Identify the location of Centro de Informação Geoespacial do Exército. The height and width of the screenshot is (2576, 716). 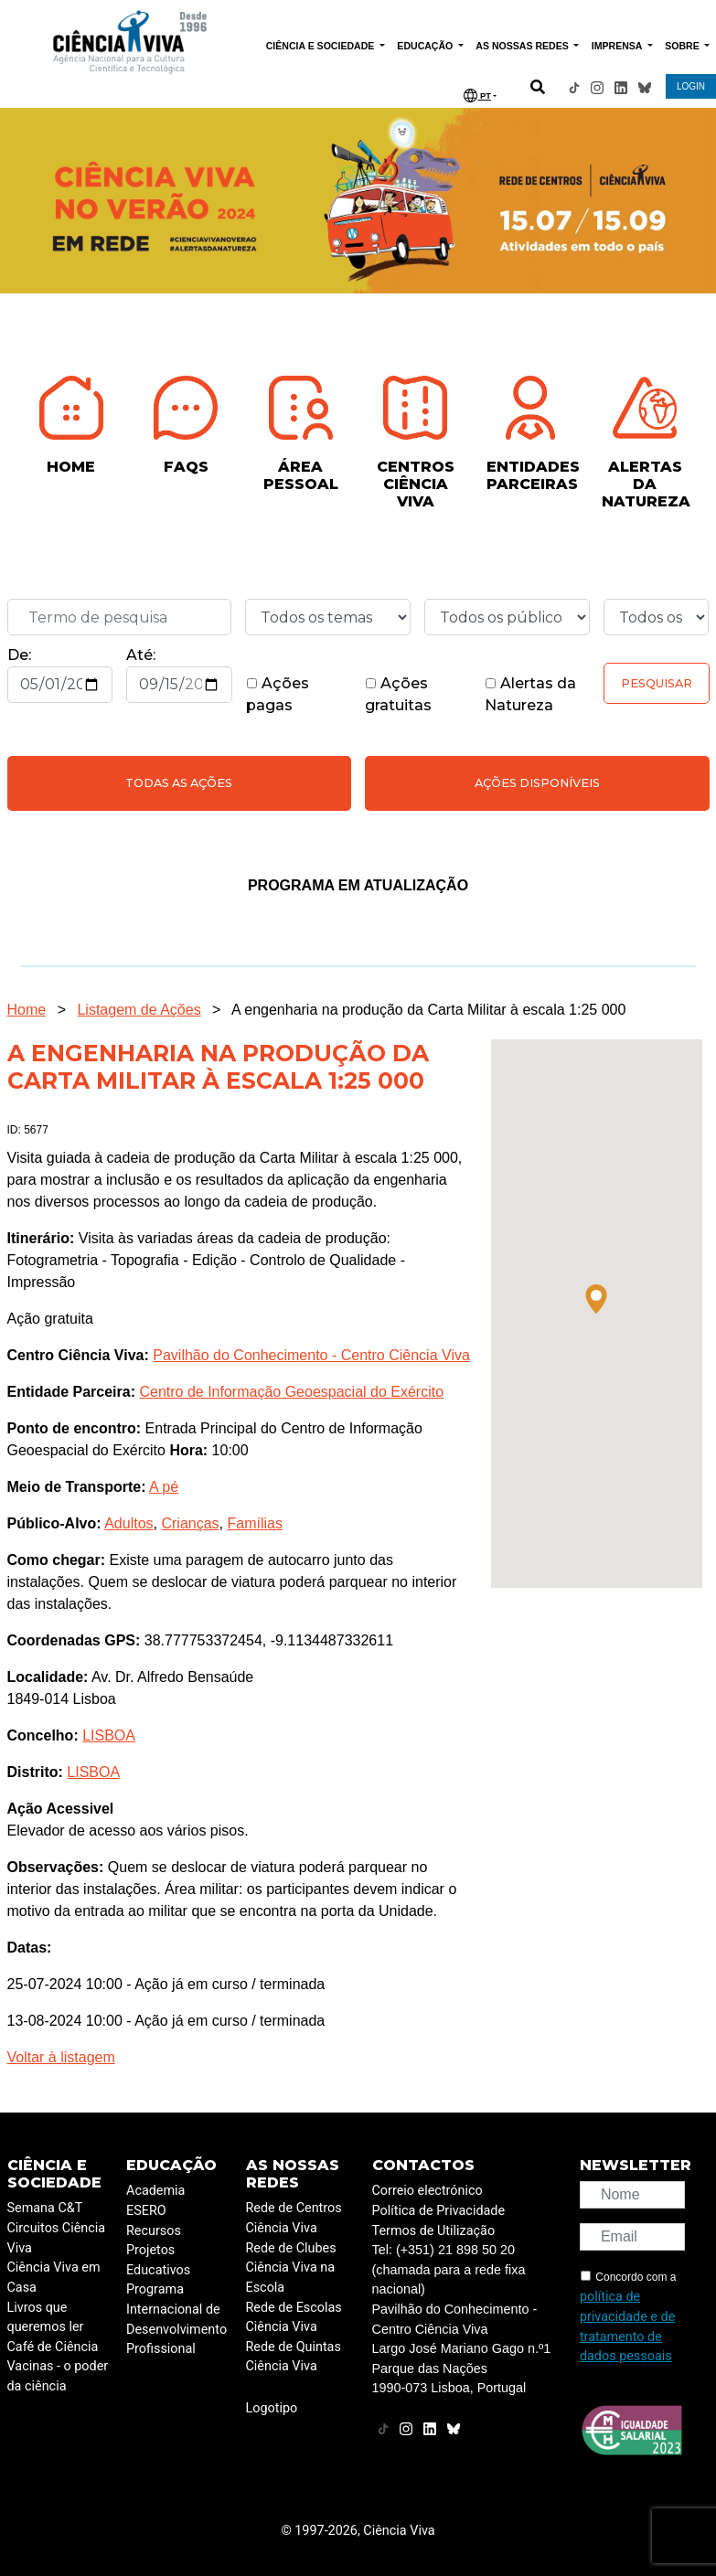
(291, 1392).